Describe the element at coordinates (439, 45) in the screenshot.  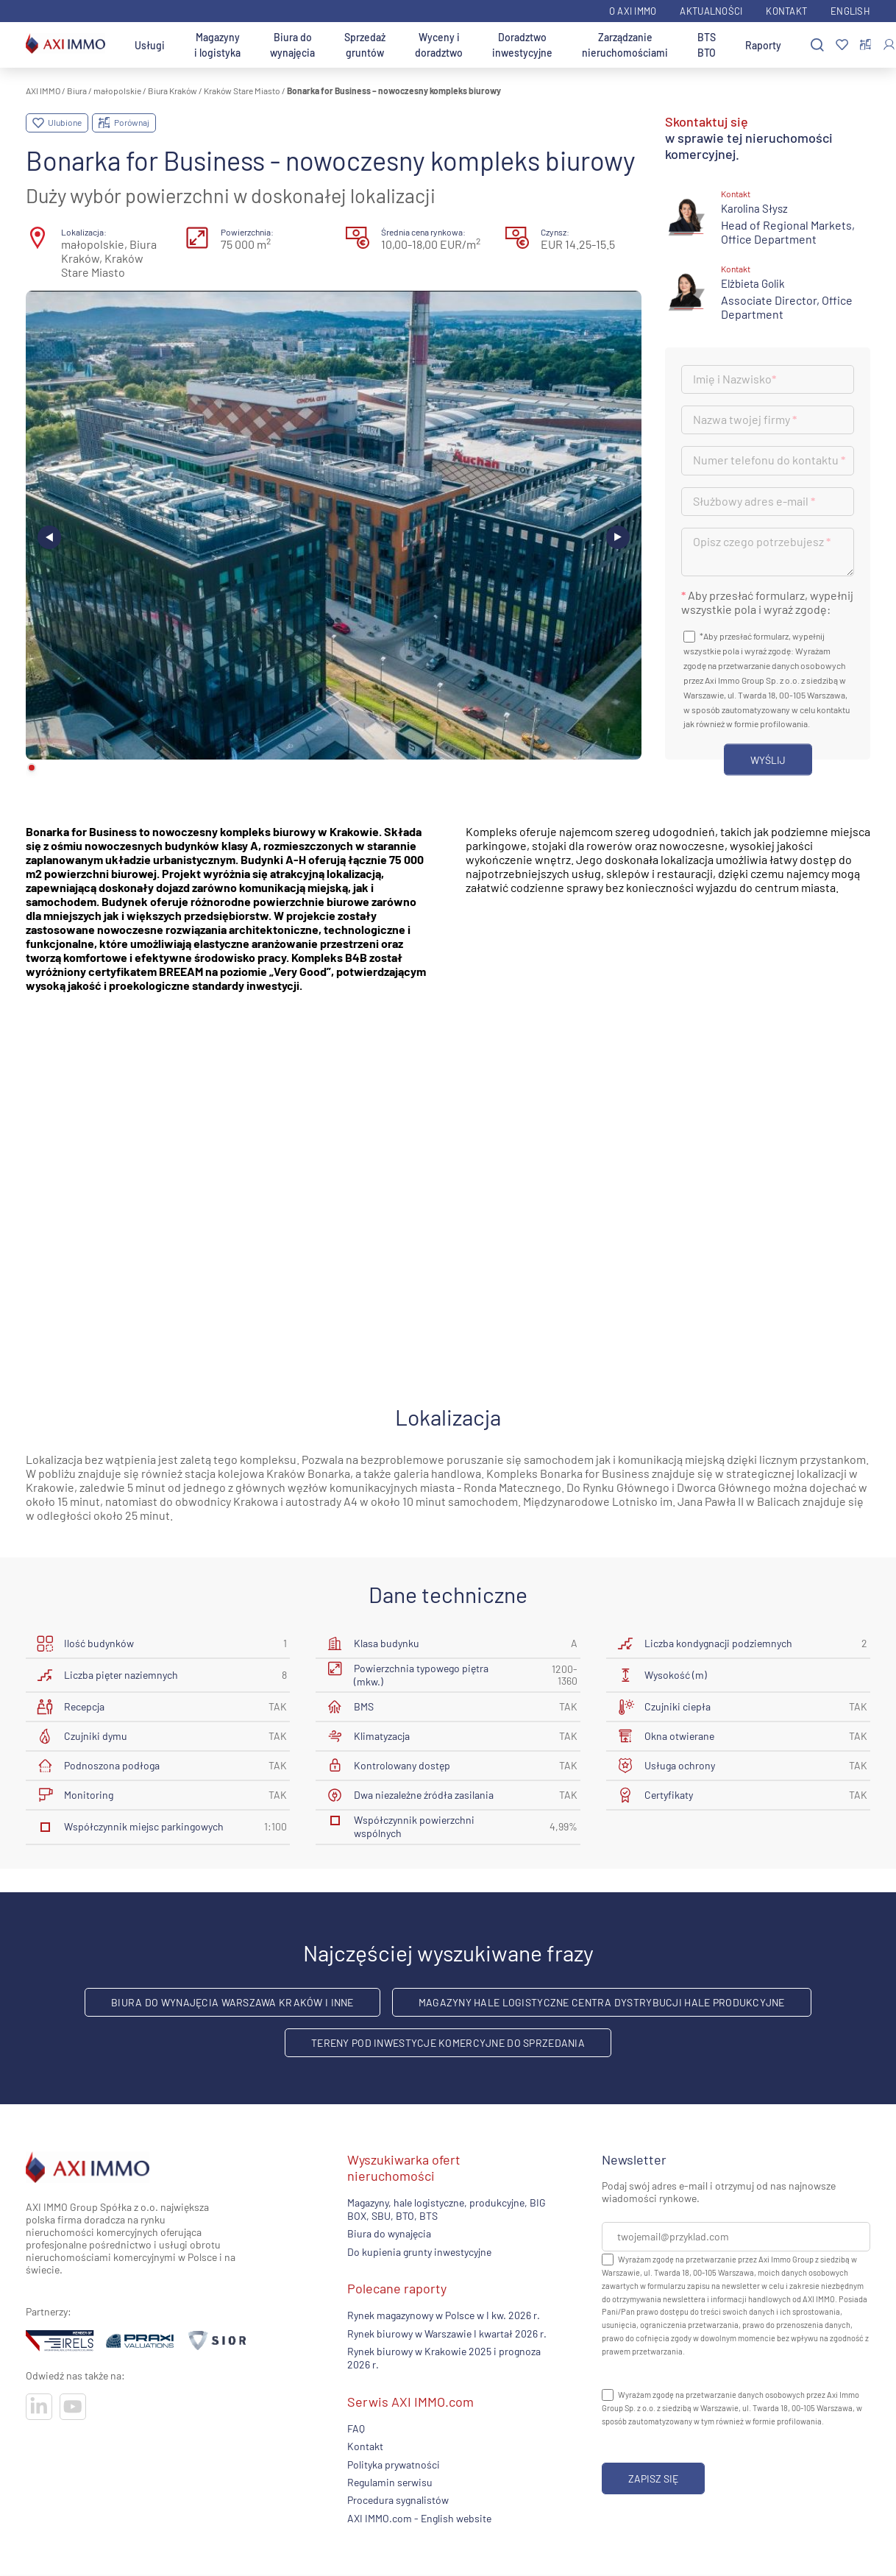
I see `Wyceny i doradztwo` at that location.